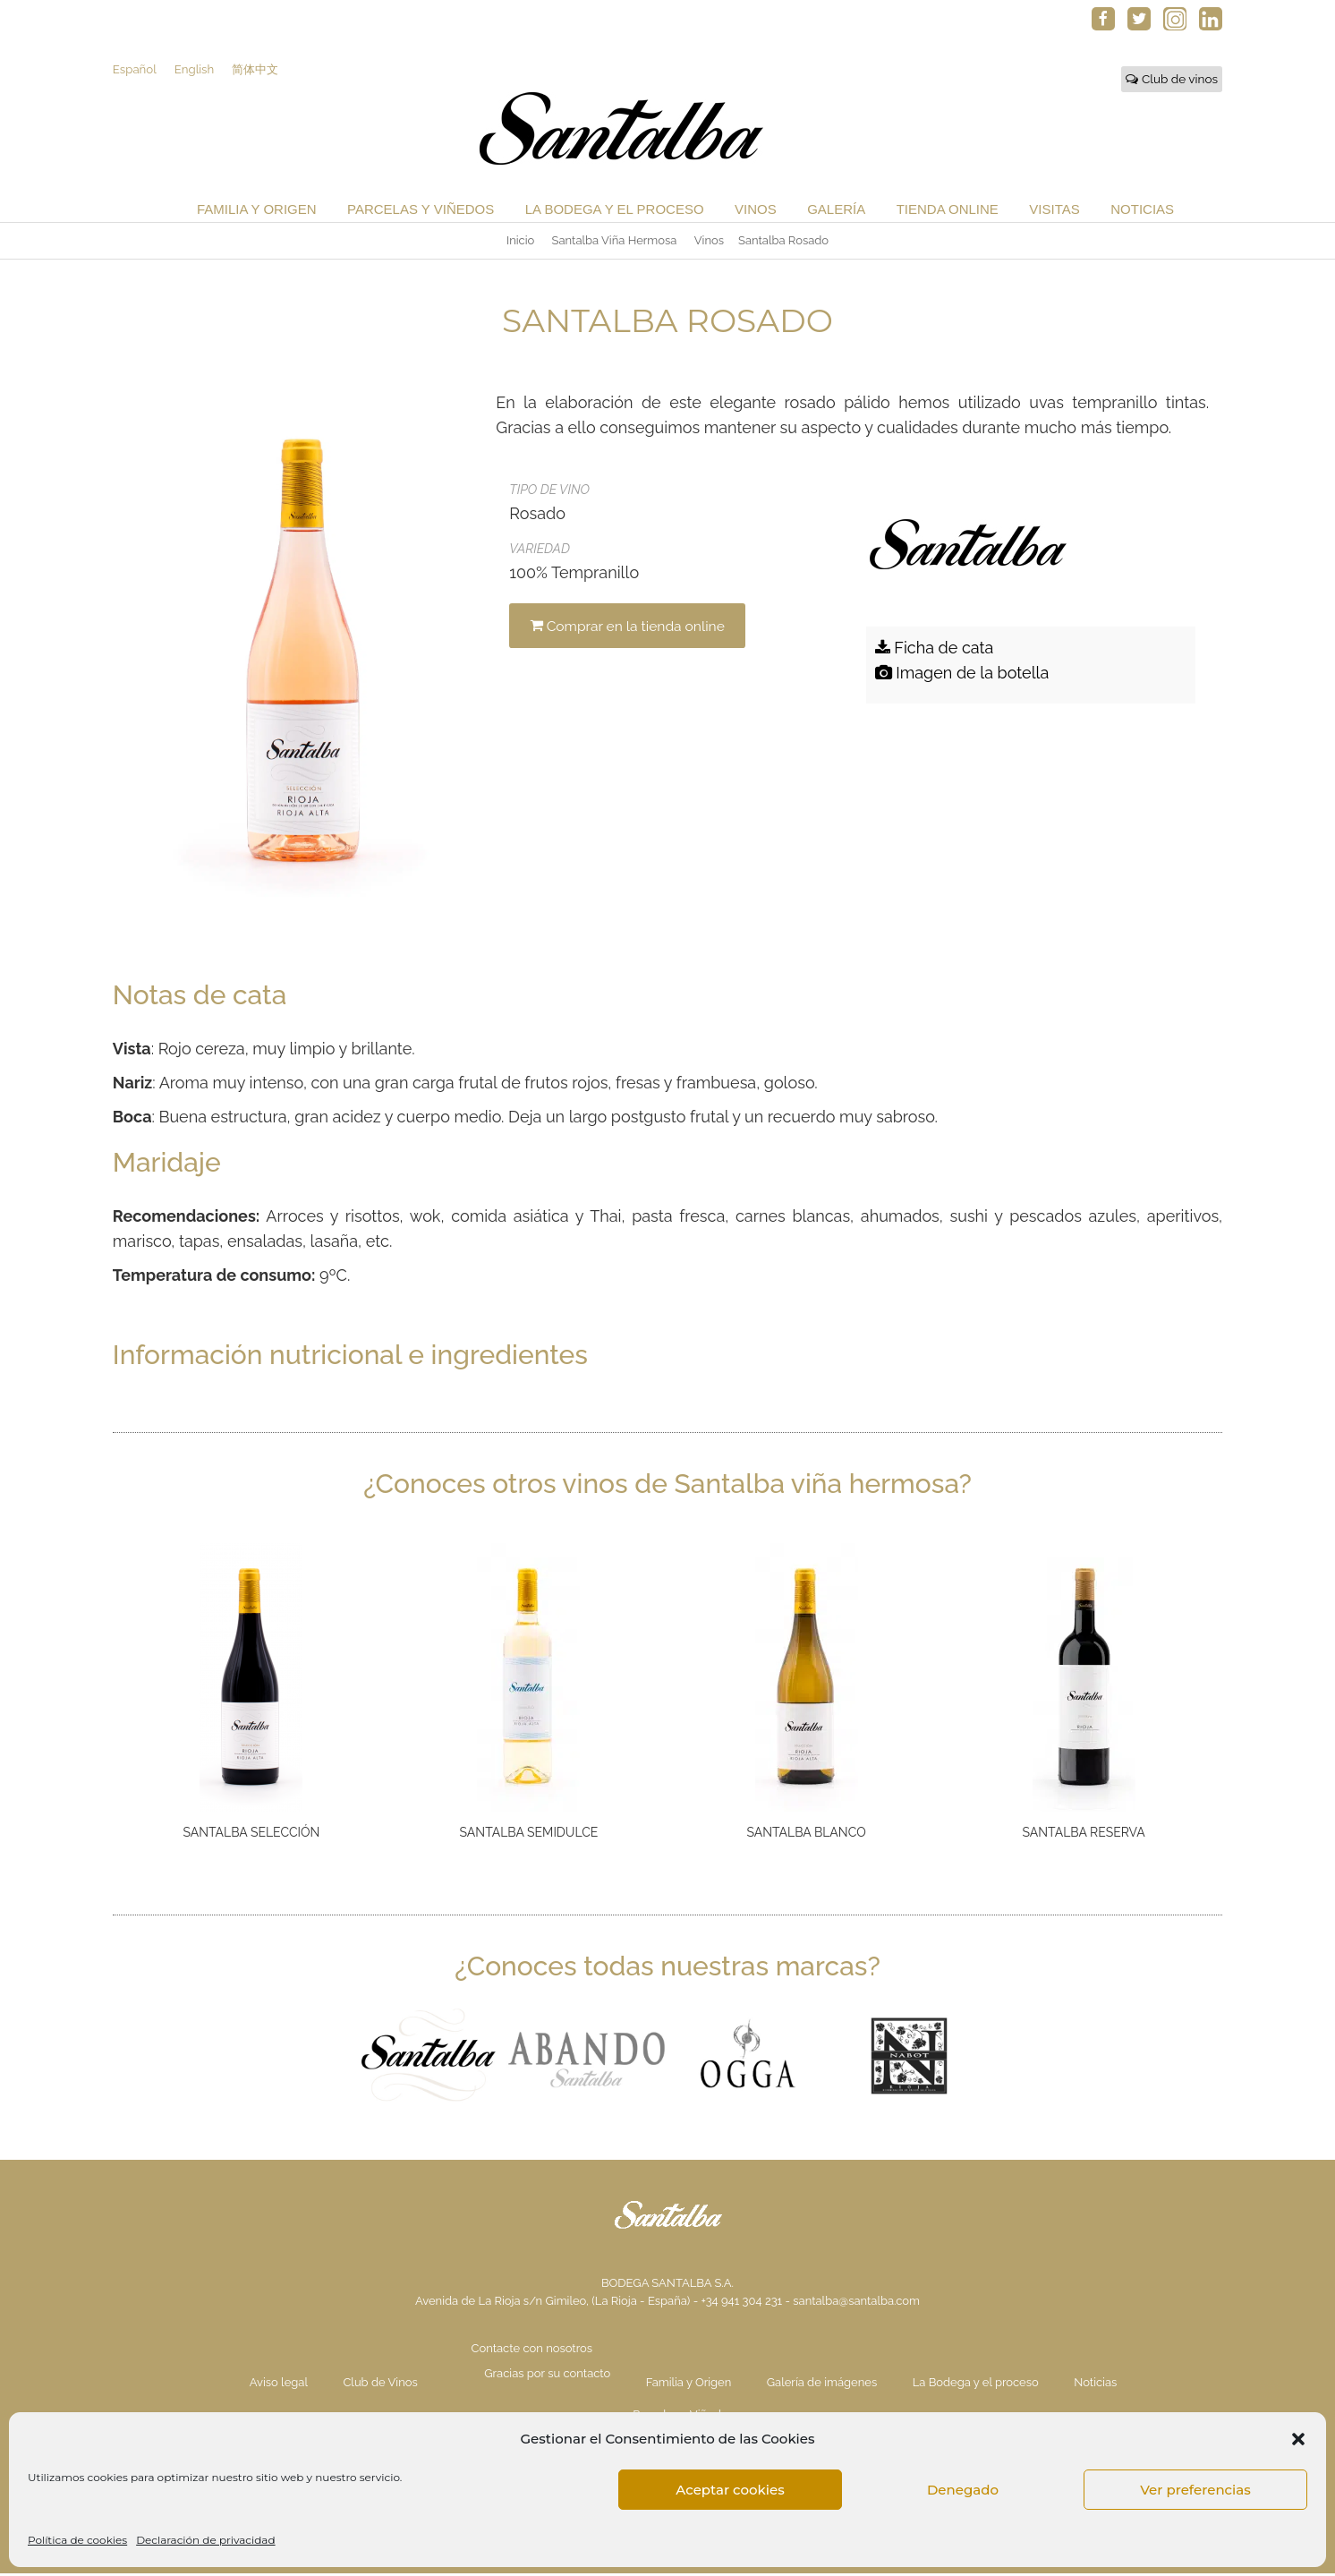  What do you see at coordinates (205, 2539) in the screenshot?
I see `Declaración de privacidad` at bounding box center [205, 2539].